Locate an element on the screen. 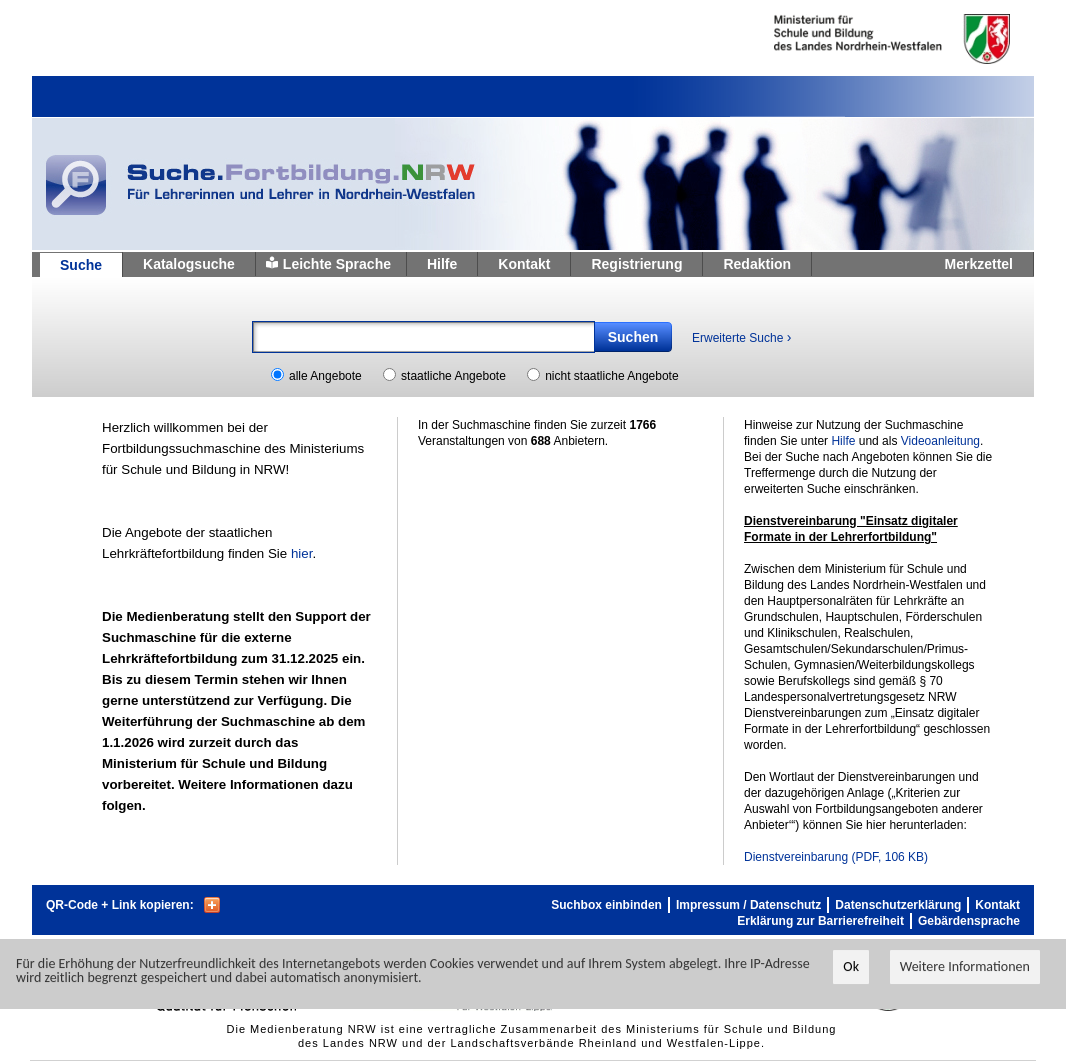 The image size is (1066, 1061). Suchbox einbinden is located at coordinates (606, 905).